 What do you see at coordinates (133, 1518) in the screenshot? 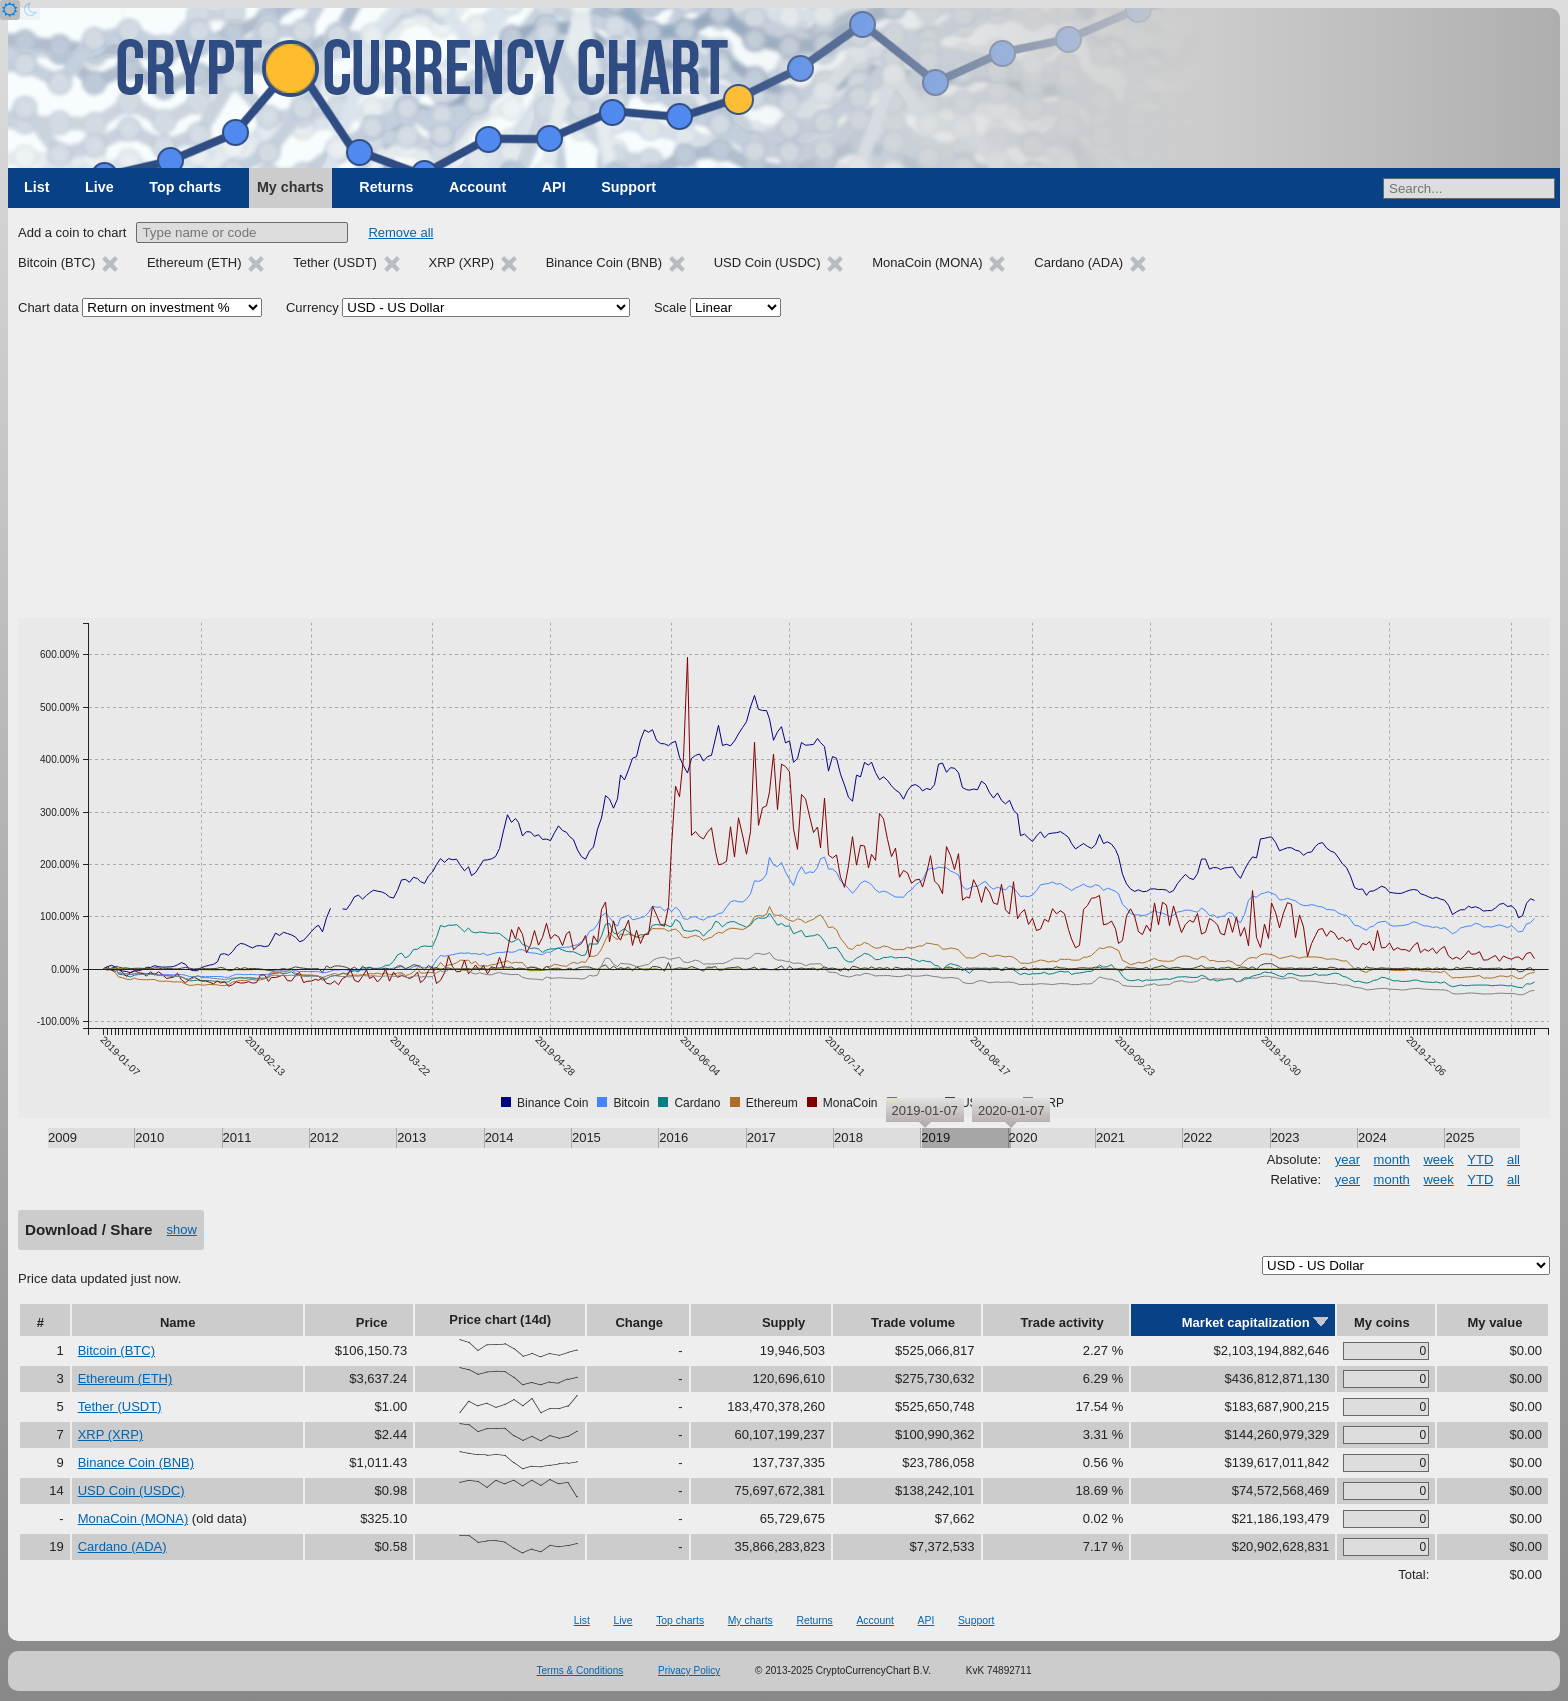
I see `MonaCoin (MONA)` at bounding box center [133, 1518].